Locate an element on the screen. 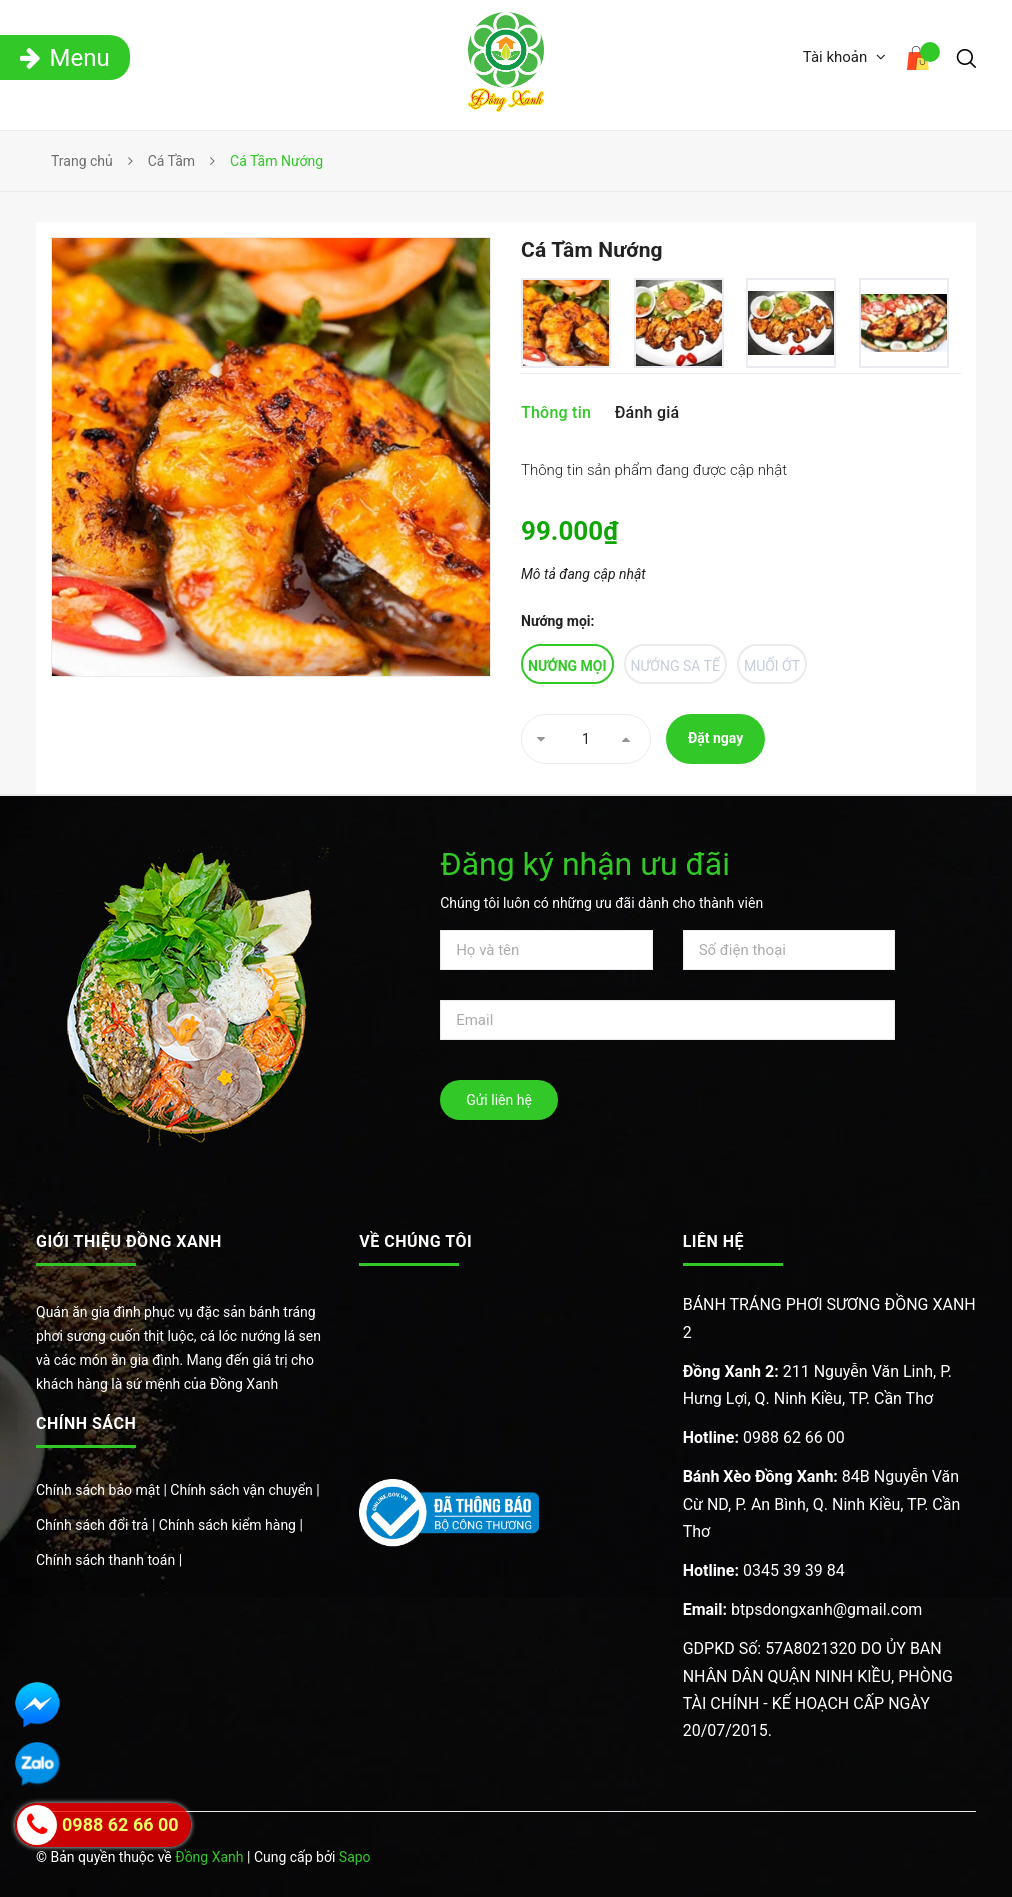 Image resolution: width=1012 pixels, height=1897 pixels. Sapo is located at coordinates (355, 1857).